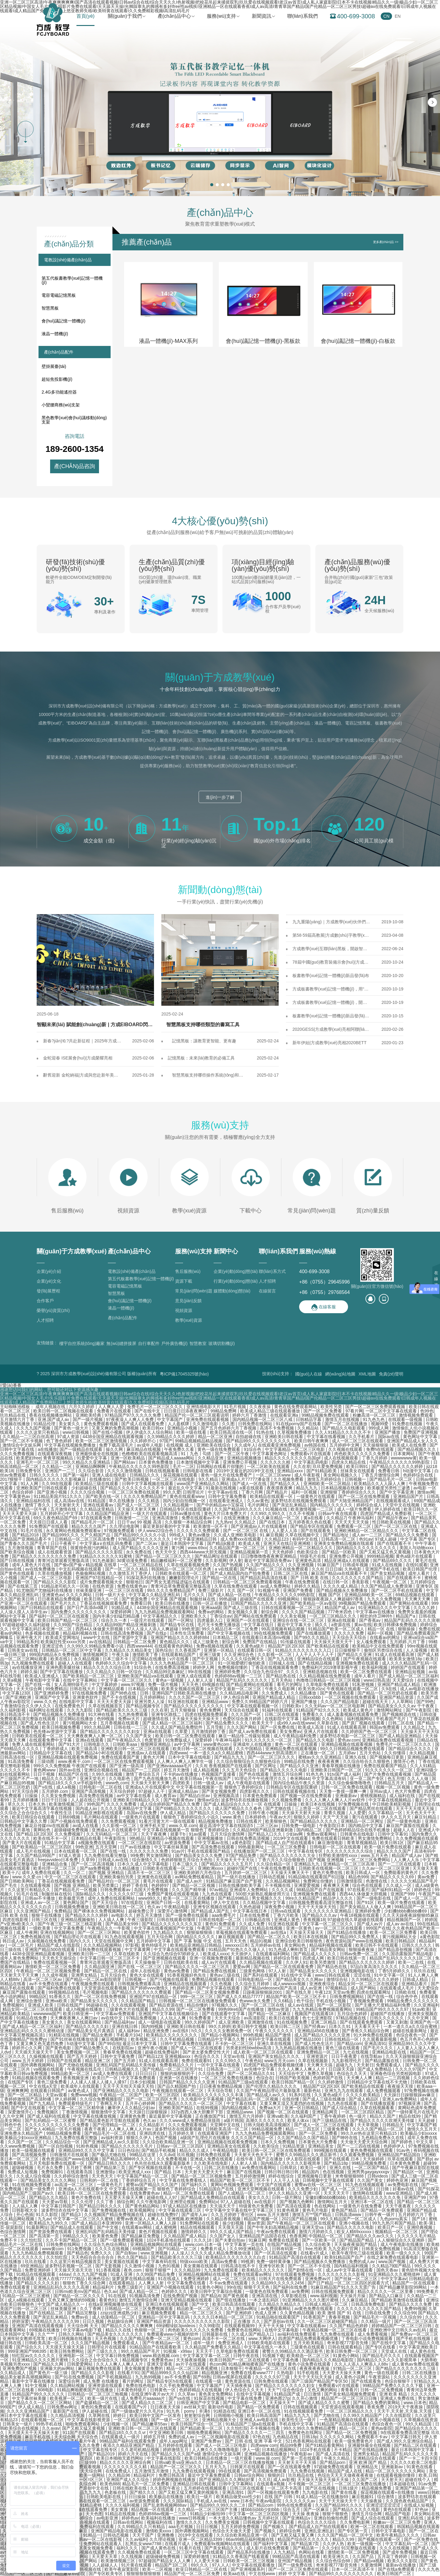 This screenshot has height=2576, width=440. I want to click on 五月香视频在线观看, so click(120, 1722).